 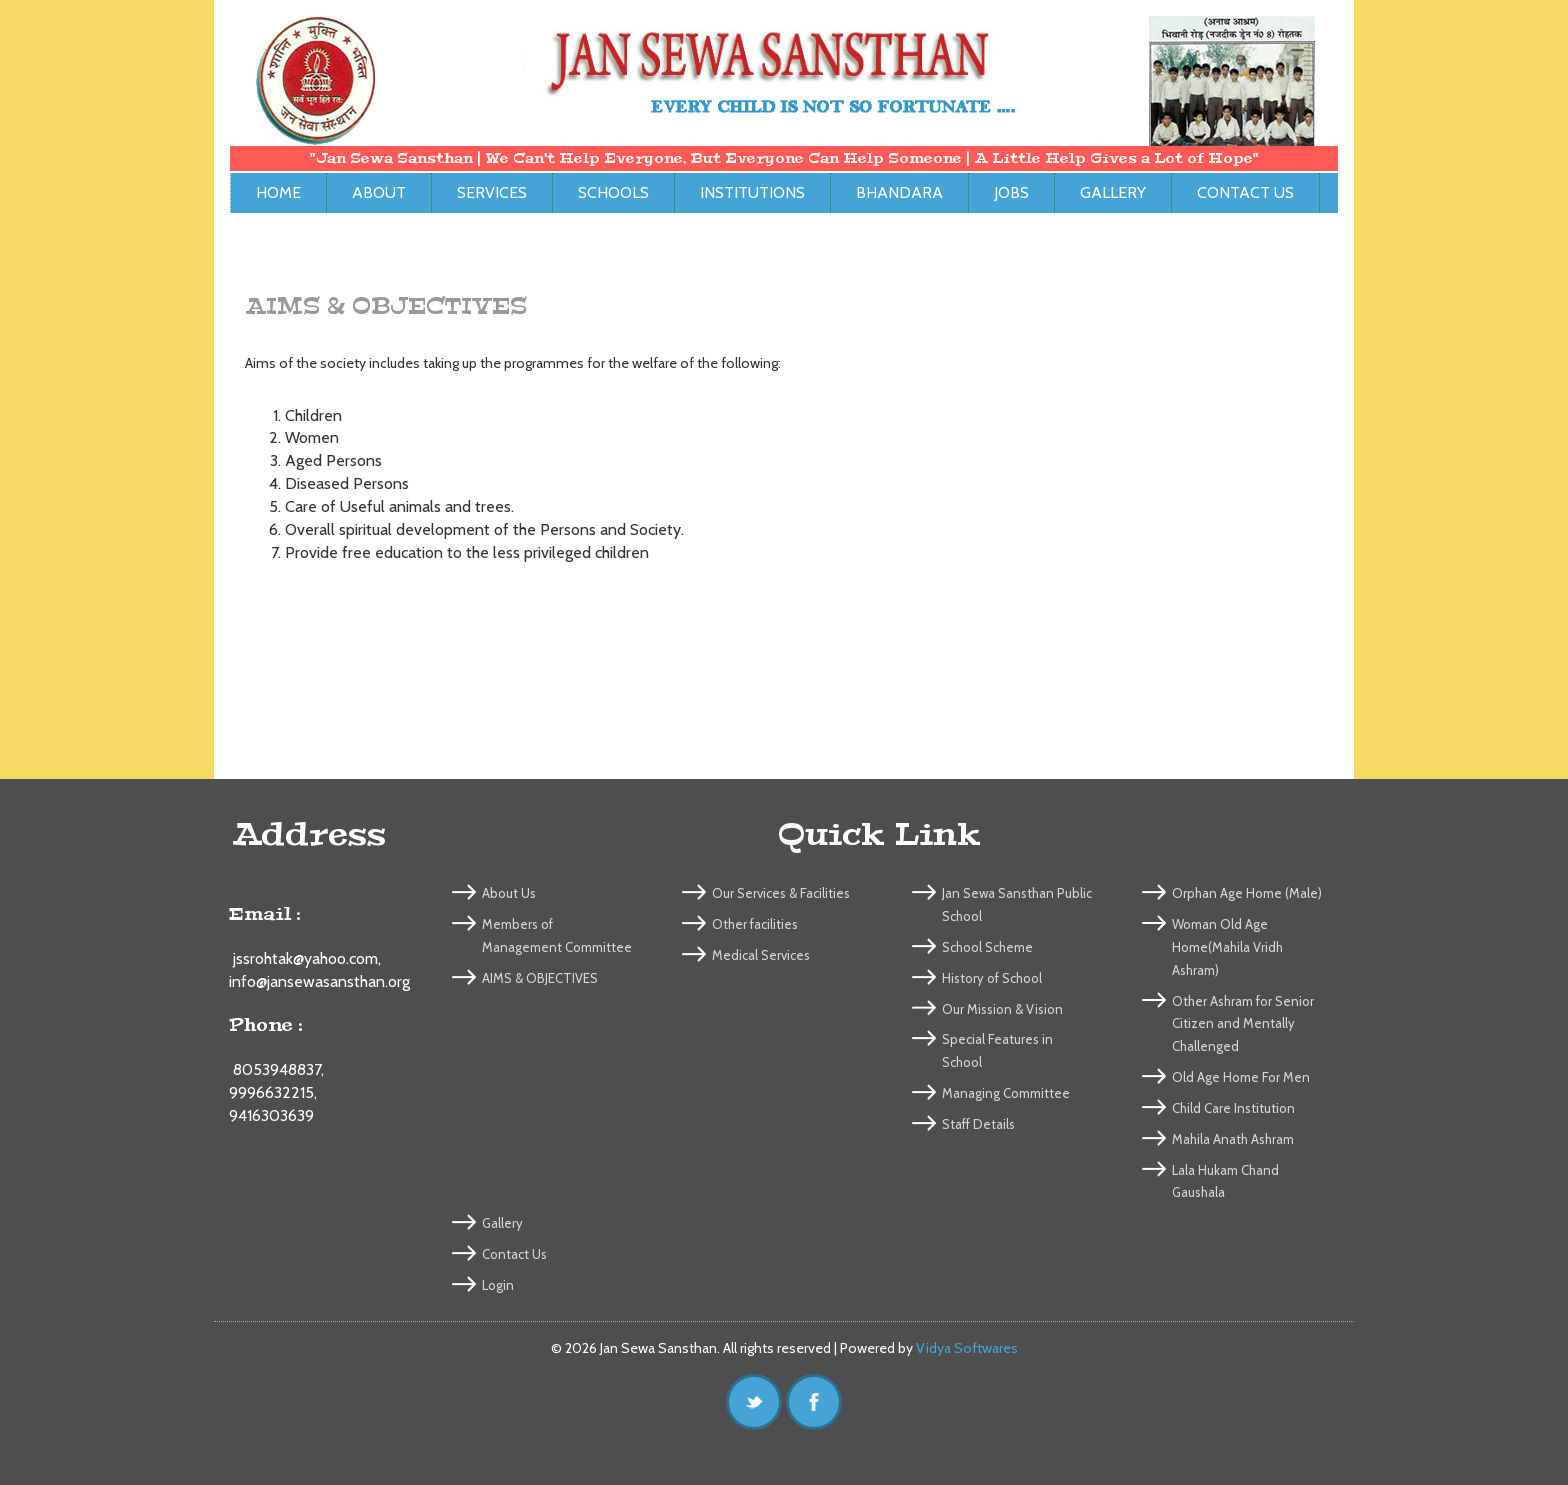 What do you see at coordinates (755, 924) in the screenshot?
I see `Other facilities` at bounding box center [755, 924].